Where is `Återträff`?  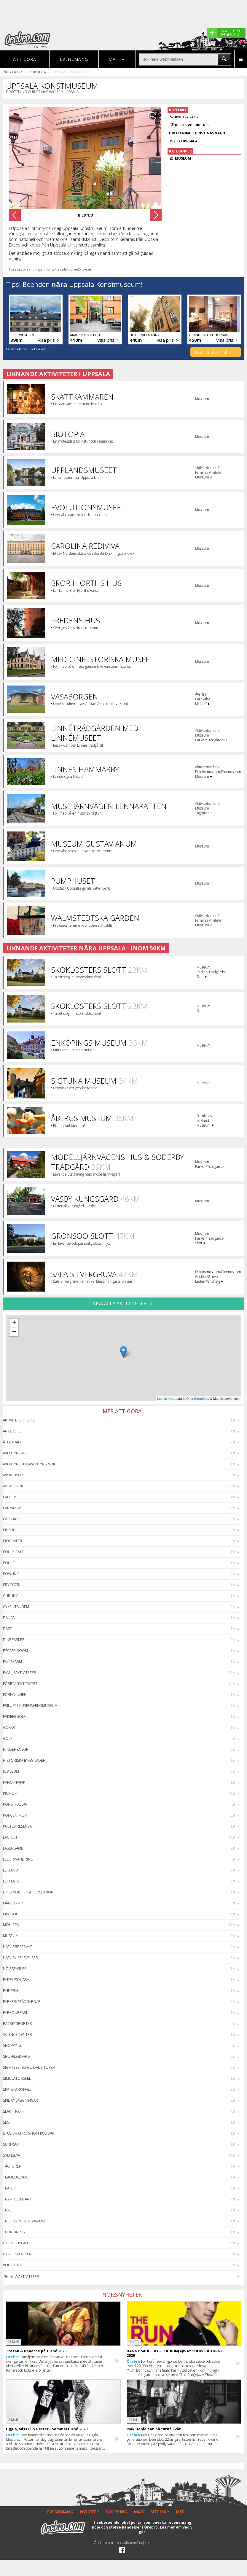
Återträff is located at coordinates (12, 1442).